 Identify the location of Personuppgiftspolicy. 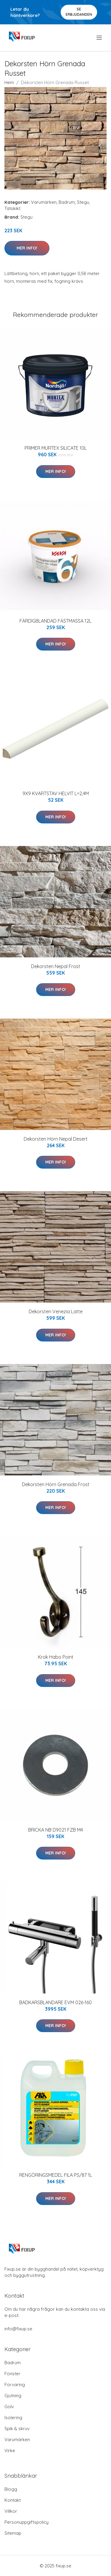
(26, 2522).